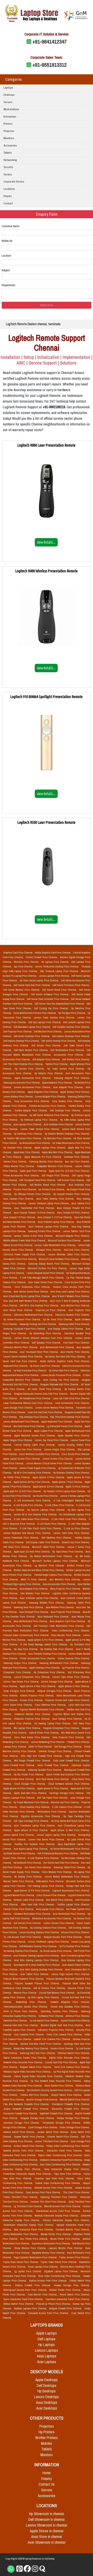 The height and width of the screenshot is (2576, 93). What do you see at coordinates (28, 2173) in the screenshot?
I see `Promethean Interactive Display Price Chennai,` at bounding box center [28, 2173].